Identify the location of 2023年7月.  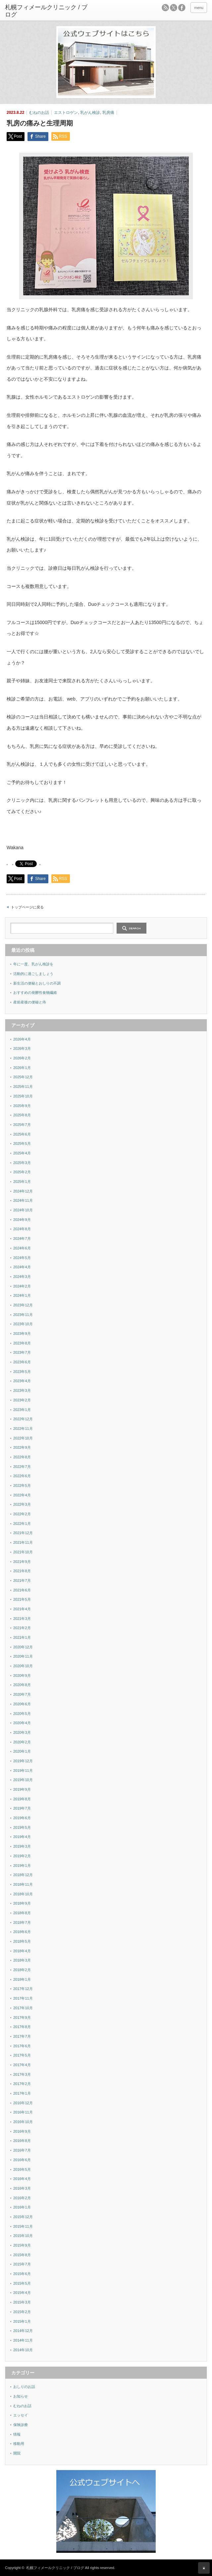
(22, 1352).